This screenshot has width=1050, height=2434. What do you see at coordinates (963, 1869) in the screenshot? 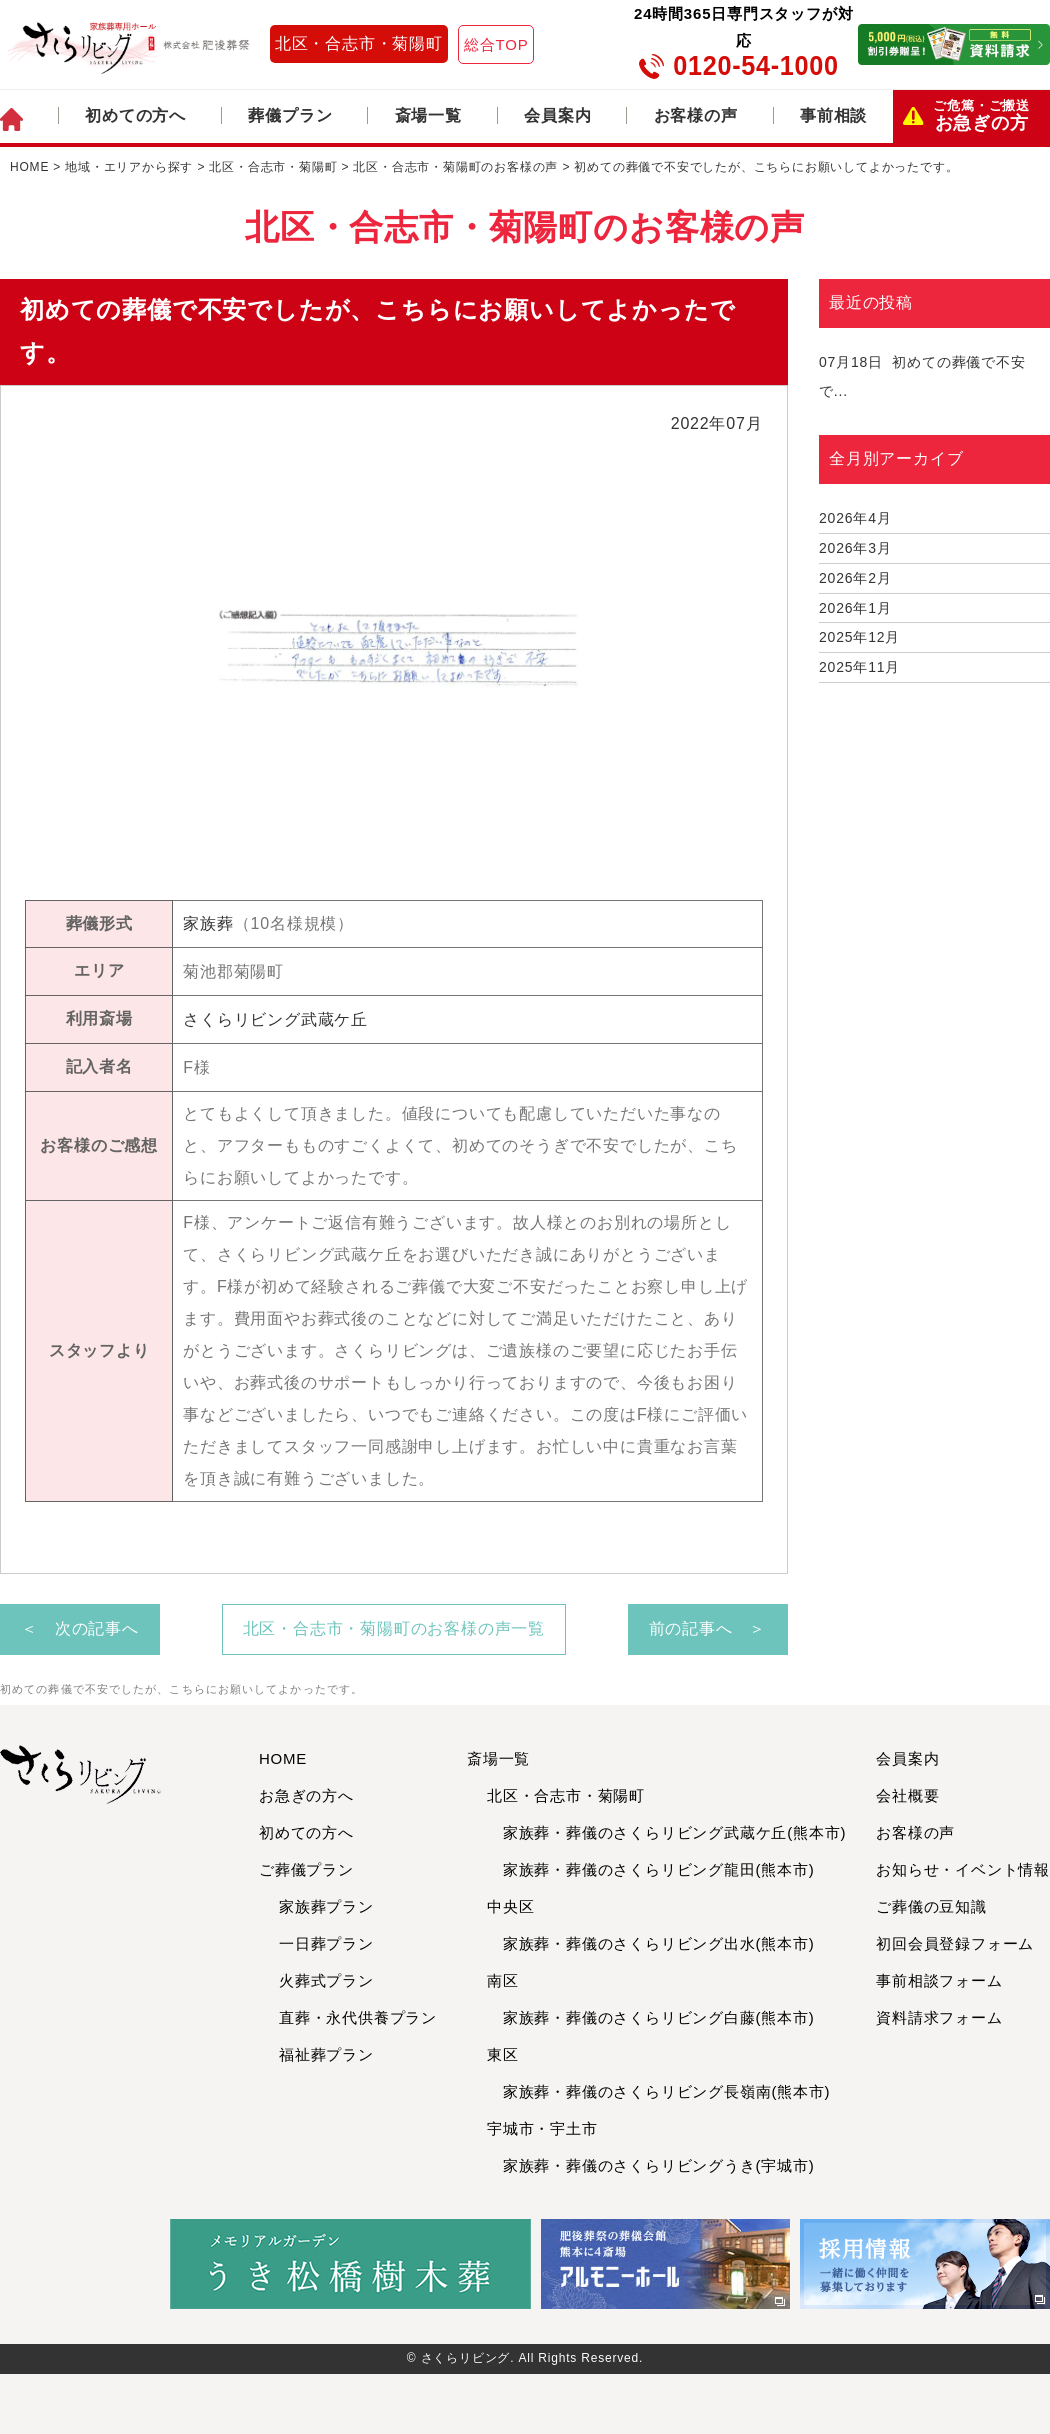
I see `お知らせ・イベント情報` at bounding box center [963, 1869].